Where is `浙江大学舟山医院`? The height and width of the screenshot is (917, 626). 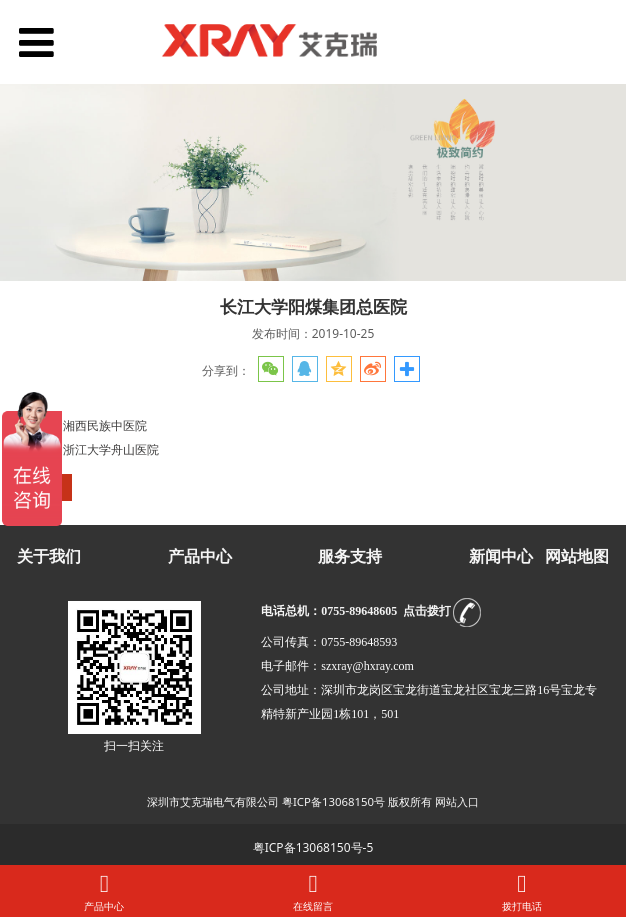
浙江大学舟山医院 is located at coordinates (111, 449).